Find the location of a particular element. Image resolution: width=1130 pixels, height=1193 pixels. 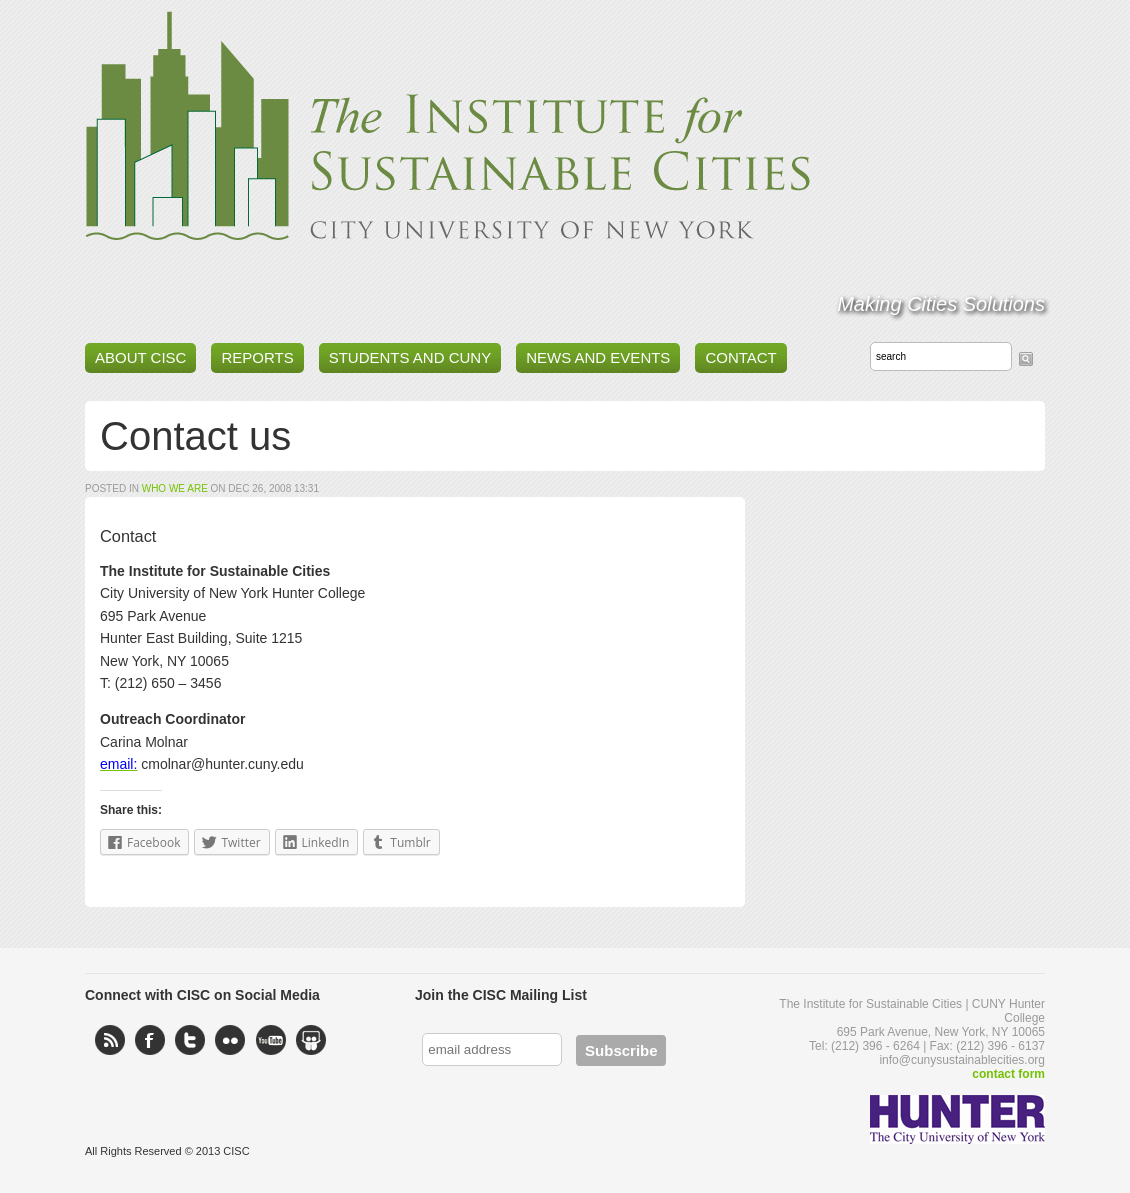

About CISC is located at coordinates (140, 357).